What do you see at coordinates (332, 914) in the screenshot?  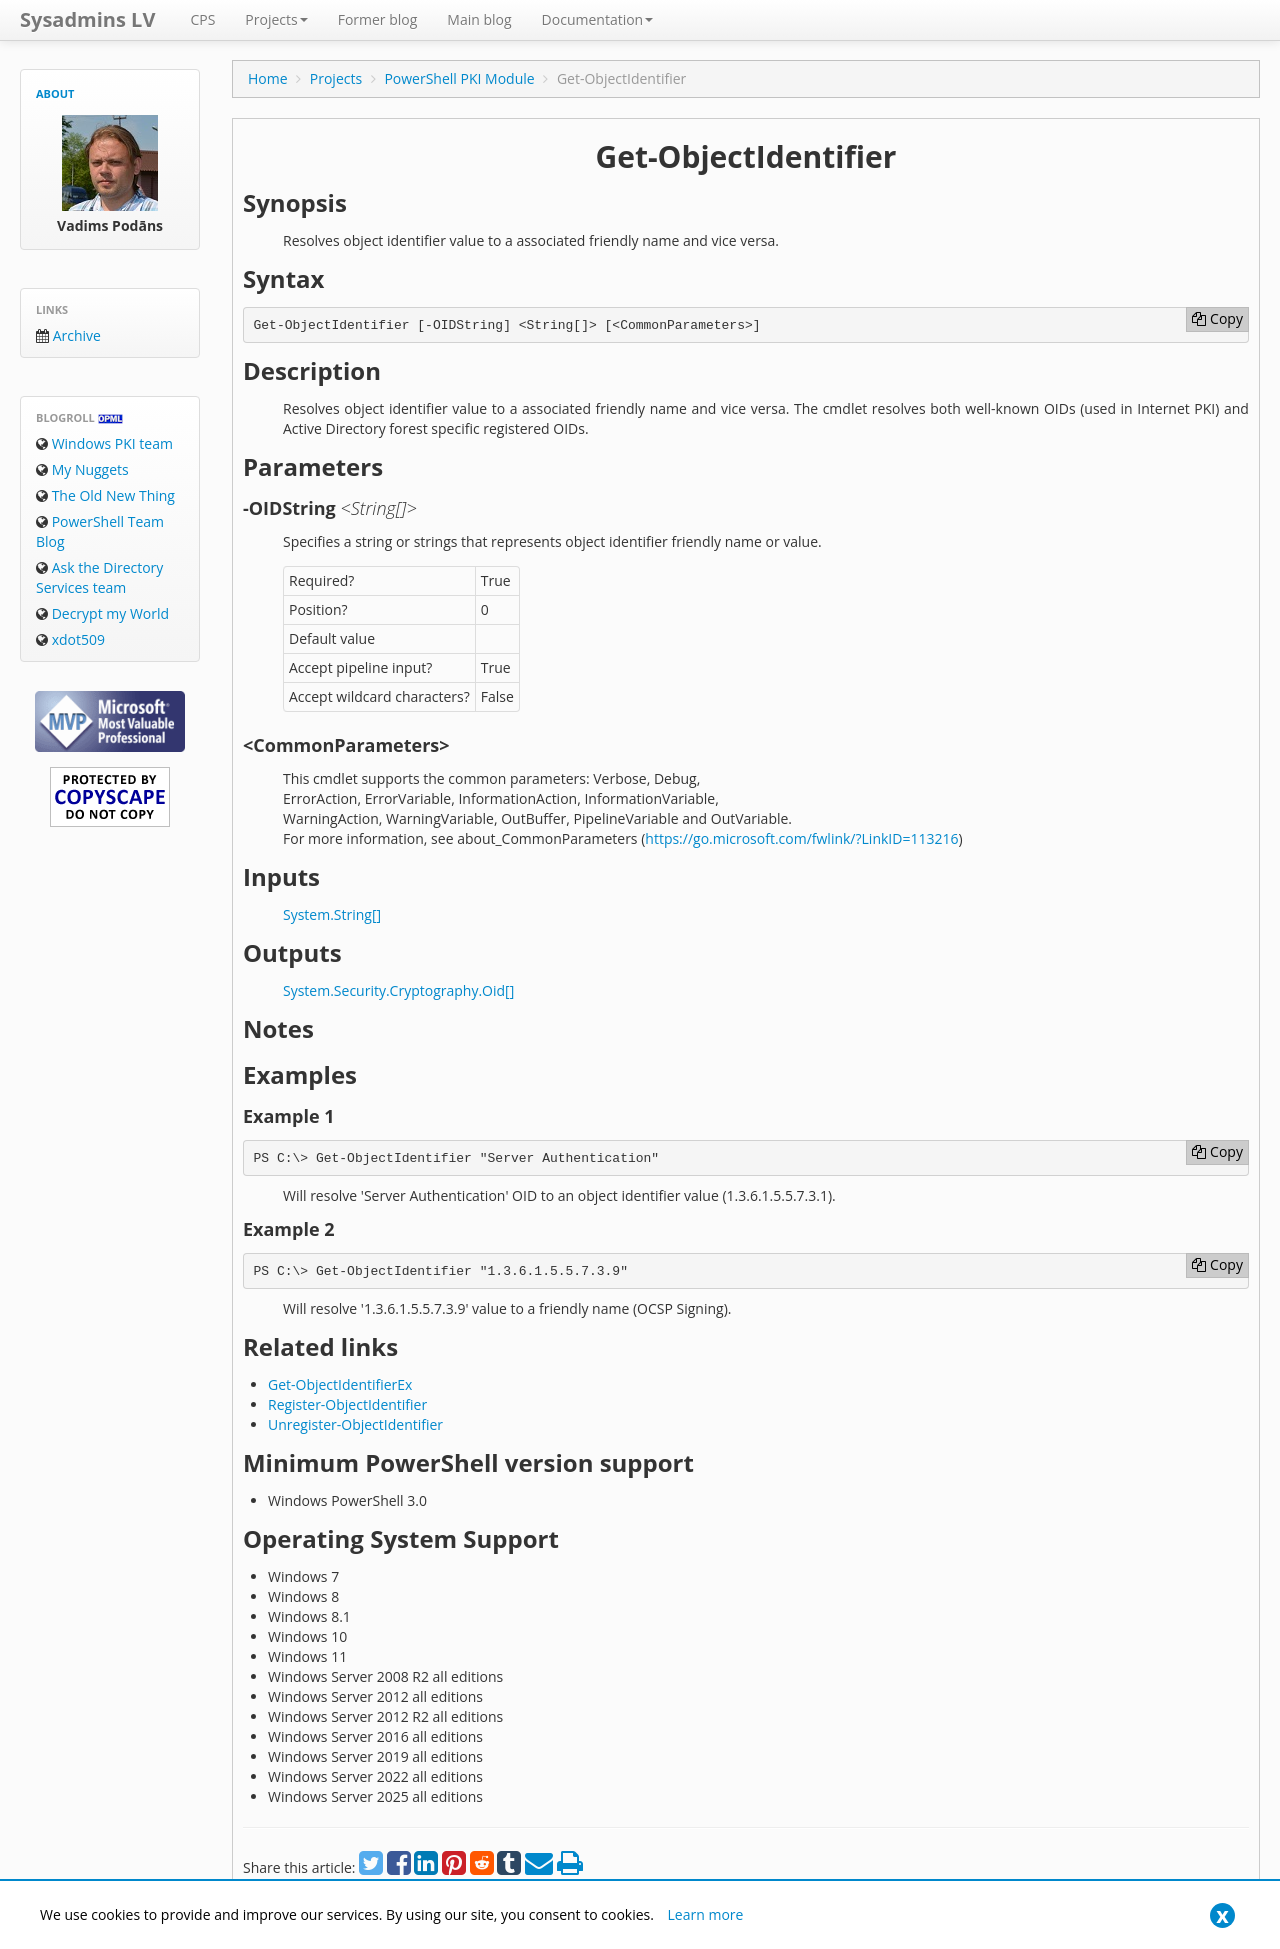 I see `System.String[]` at bounding box center [332, 914].